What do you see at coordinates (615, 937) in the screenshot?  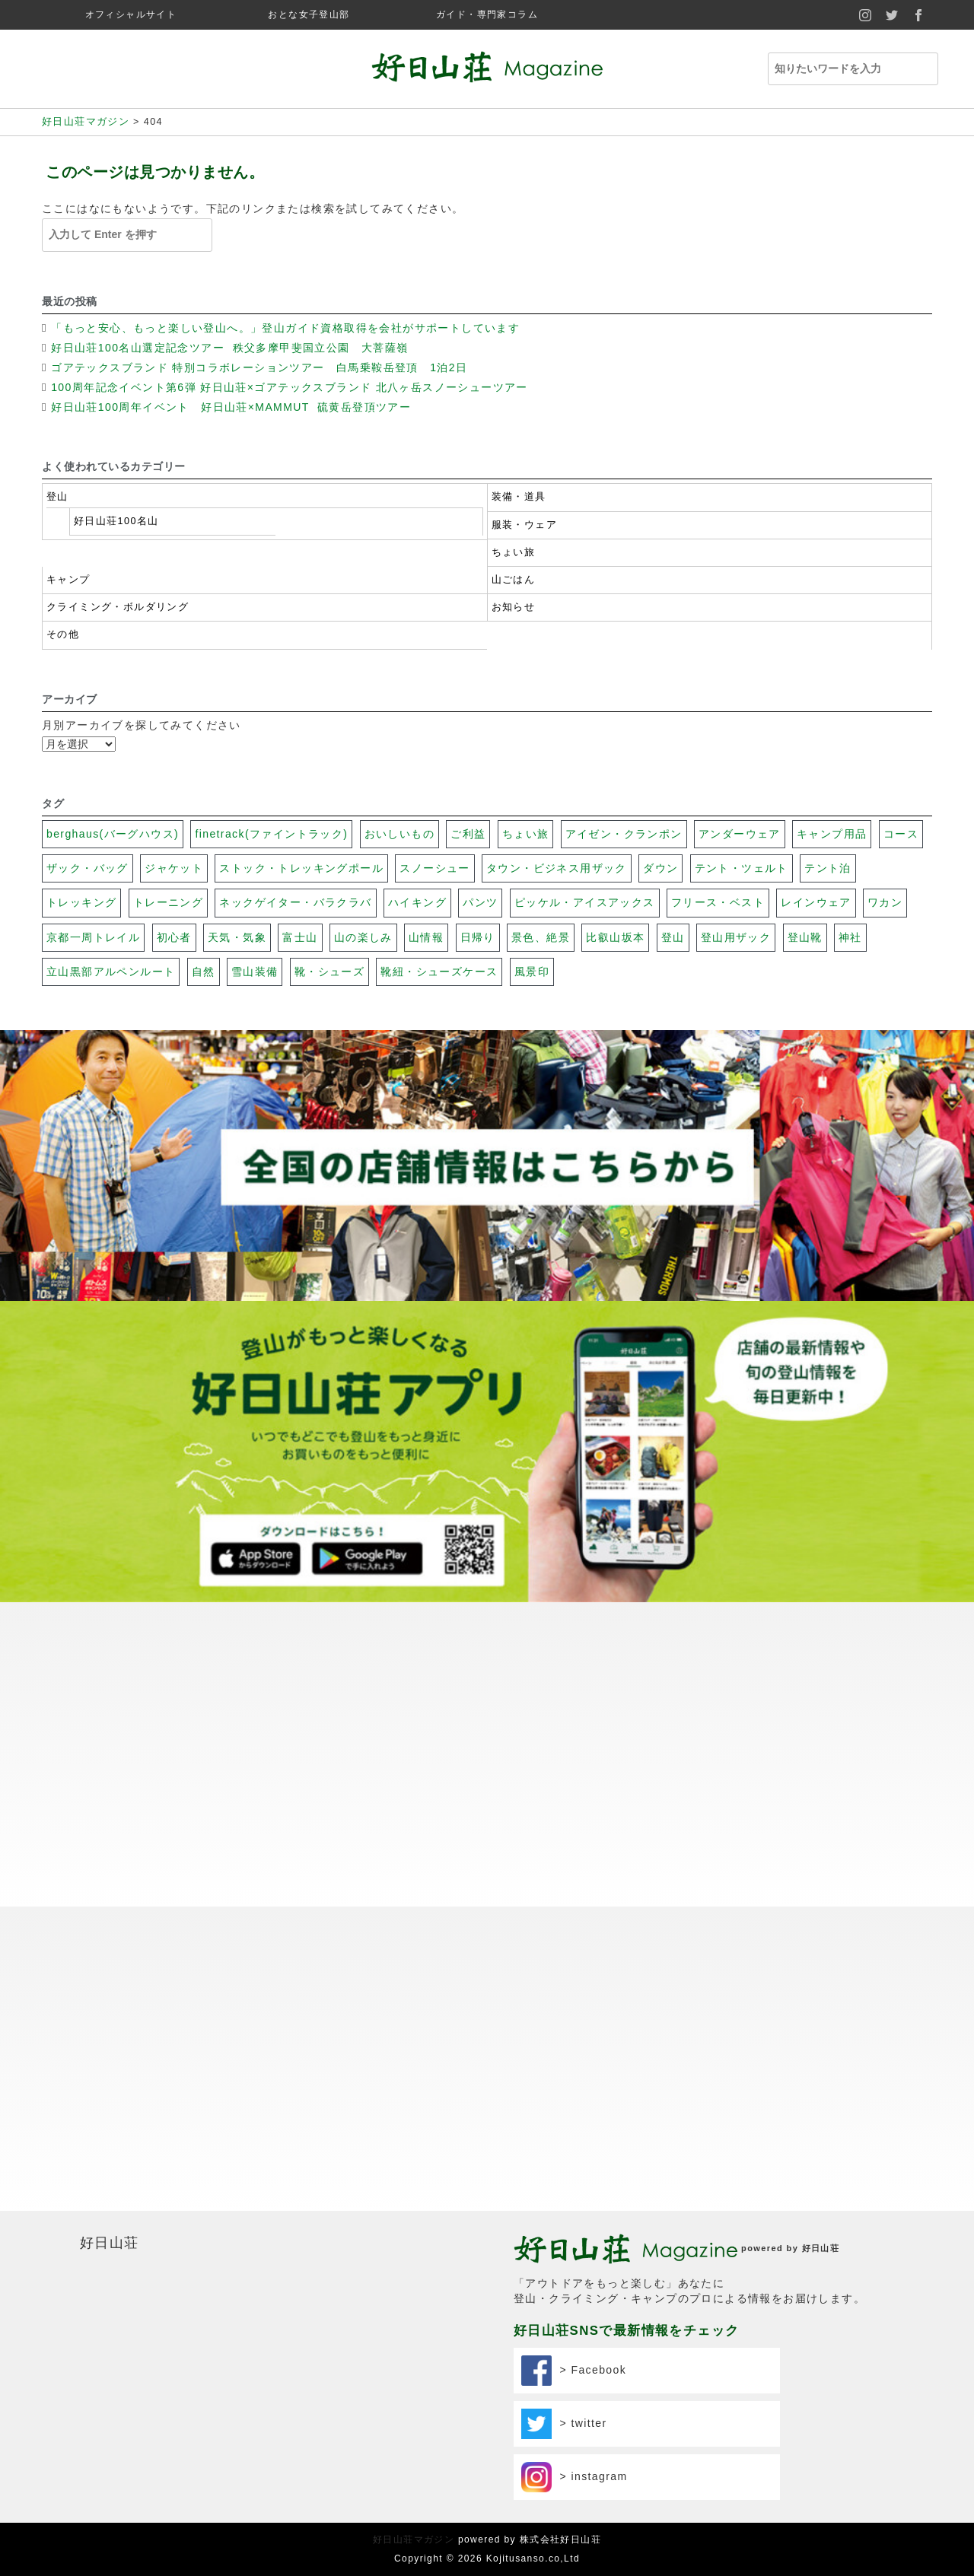 I see `比叡山坂本 [比叡山坂本 (31個の項目)]` at bounding box center [615, 937].